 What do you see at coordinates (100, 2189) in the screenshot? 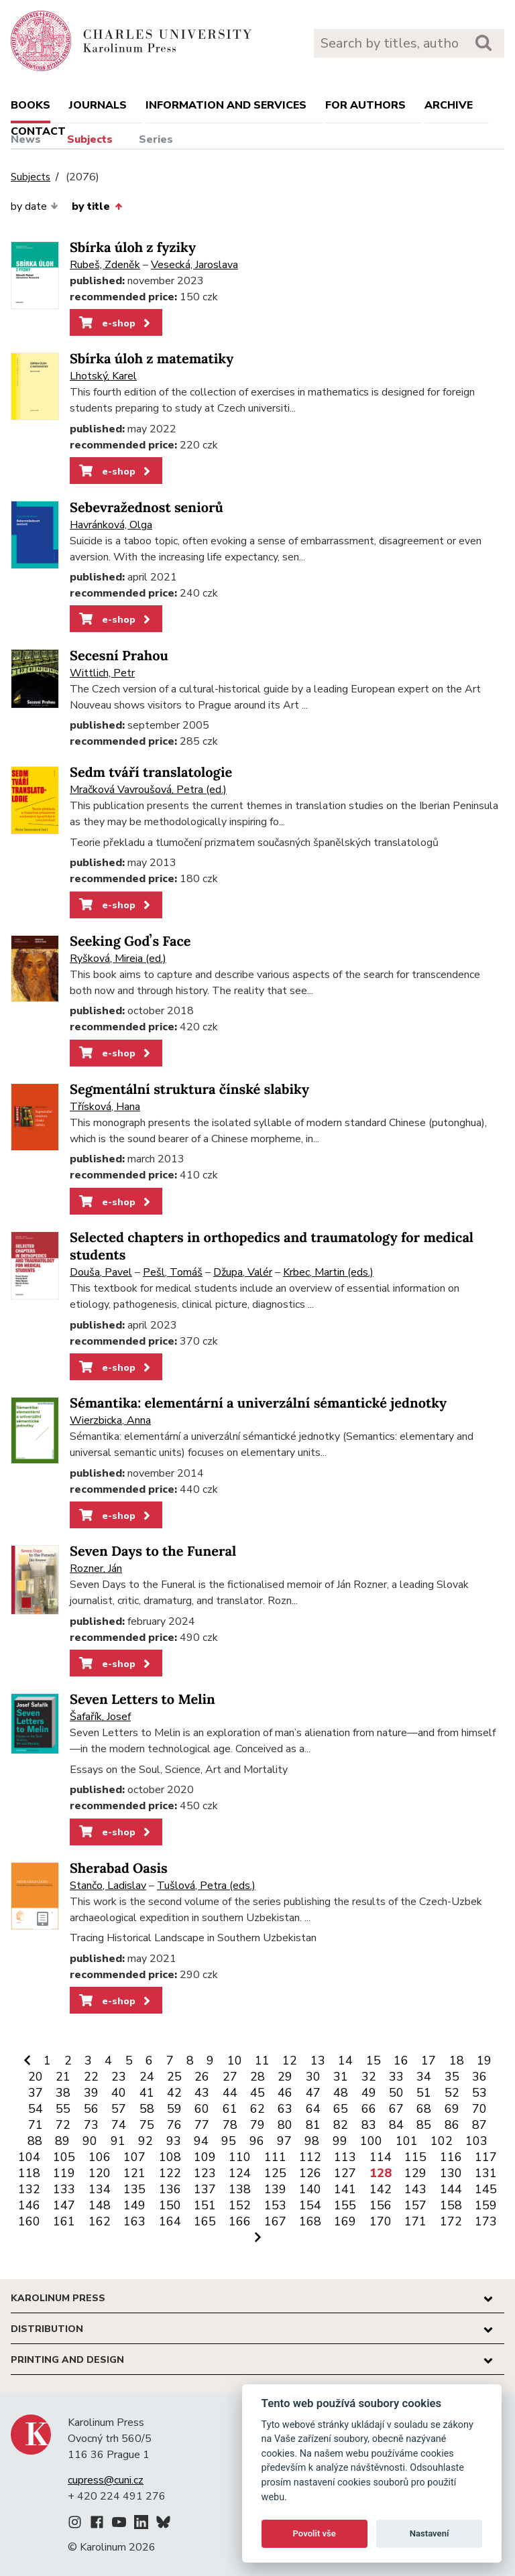
I see `134` at bounding box center [100, 2189].